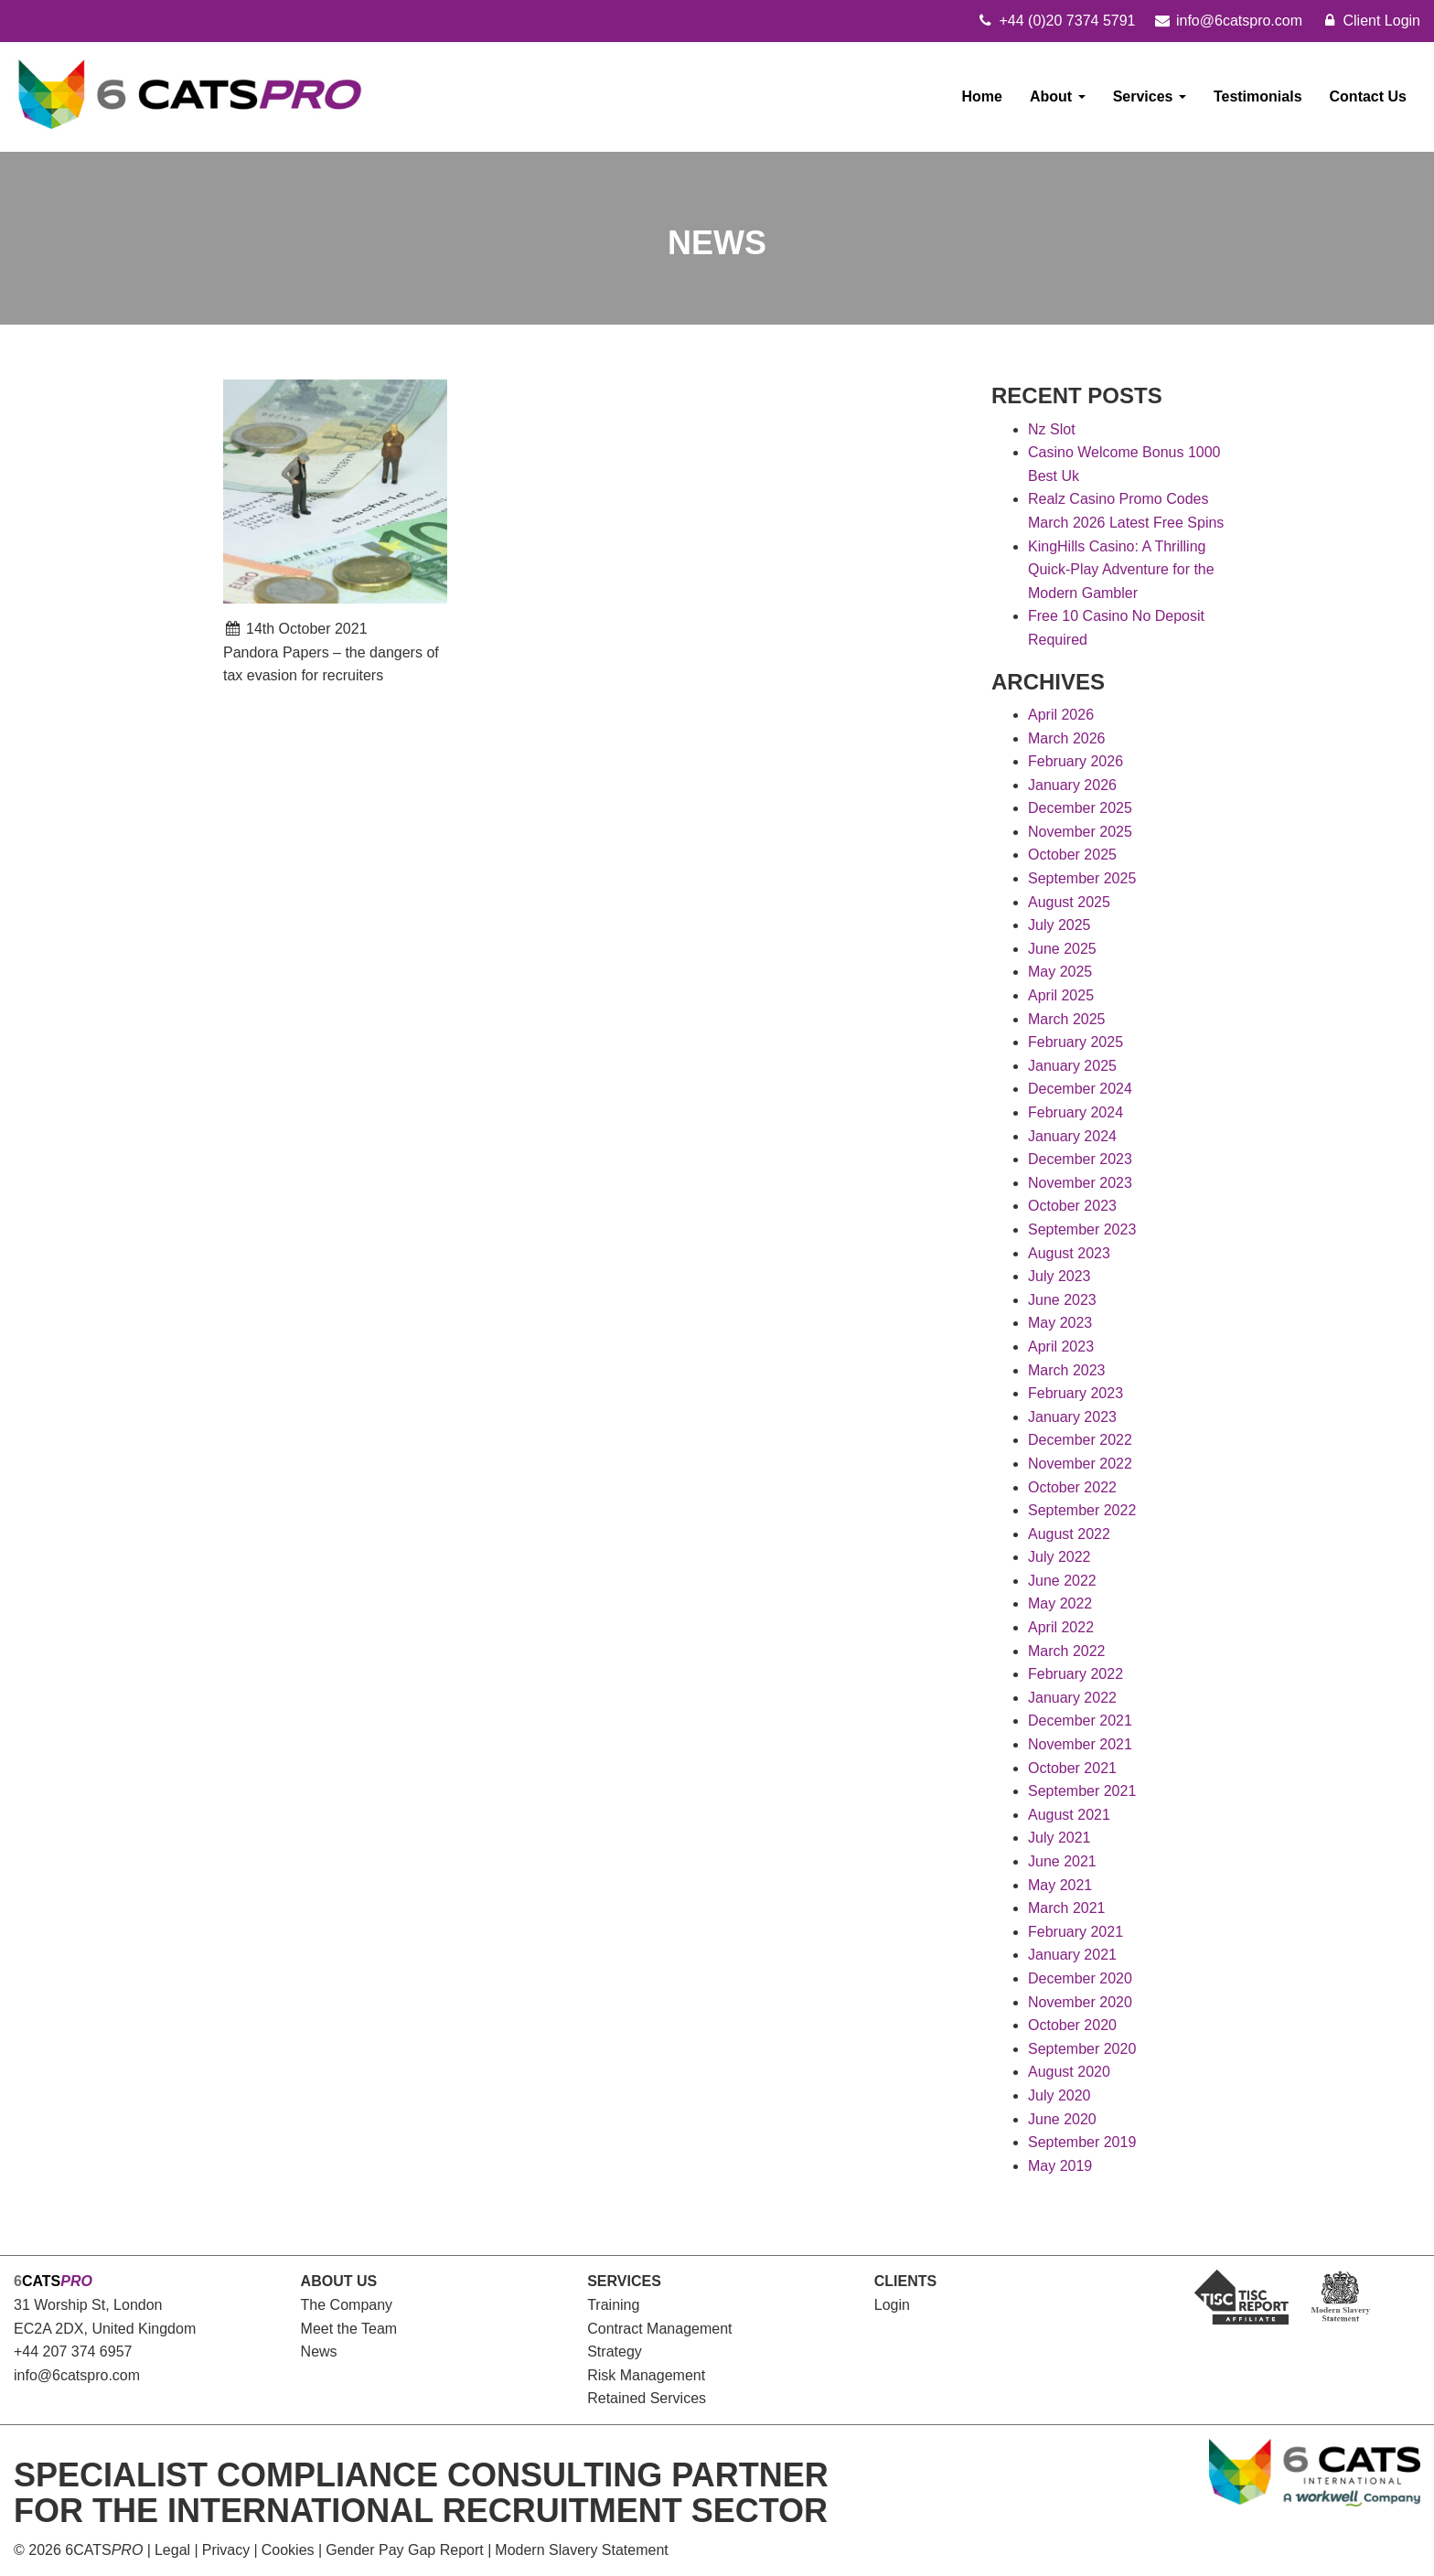 This screenshot has width=1434, height=2576. What do you see at coordinates (1075, 1932) in the screenshot?
I see `February 2021` at bounding box center [1075, 1932].